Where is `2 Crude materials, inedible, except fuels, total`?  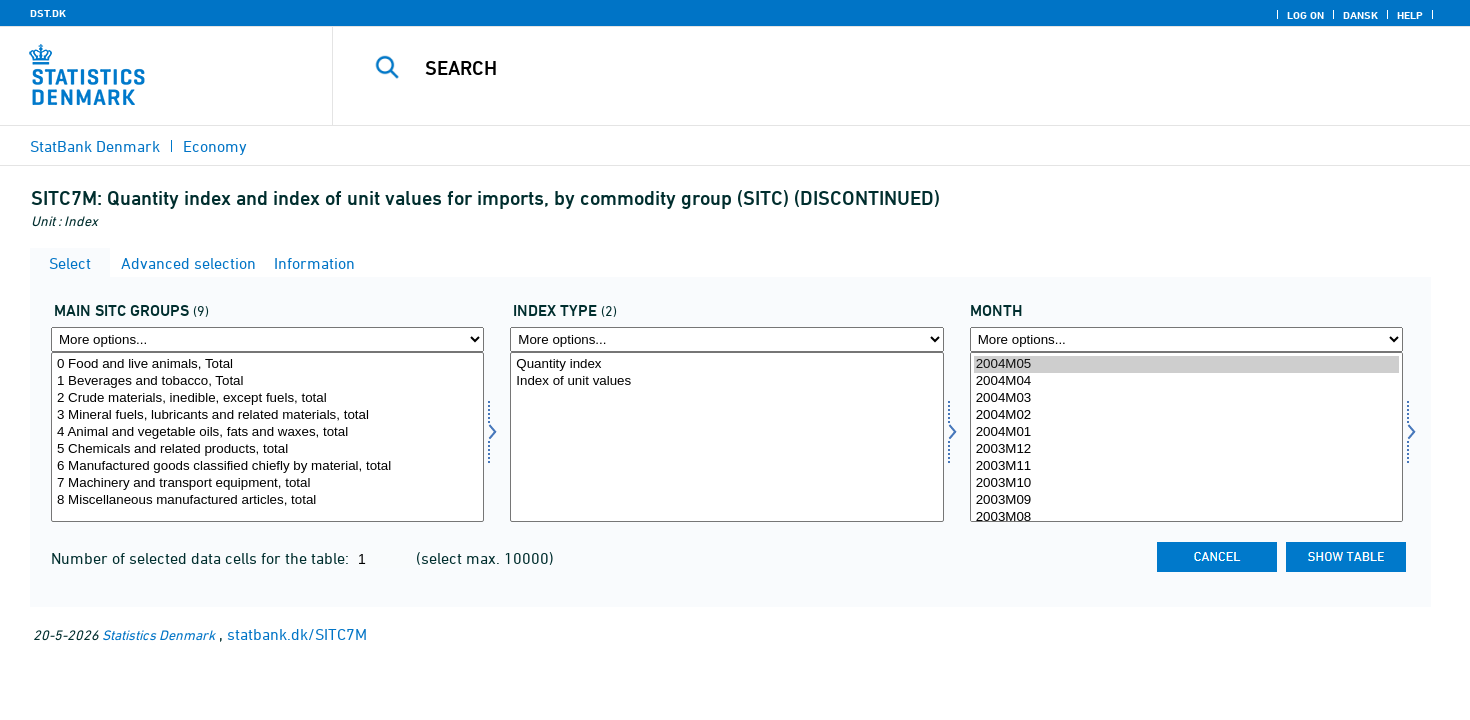 2 Crude materials, inedible, except fuels, total is located at coordinates (267, 398).